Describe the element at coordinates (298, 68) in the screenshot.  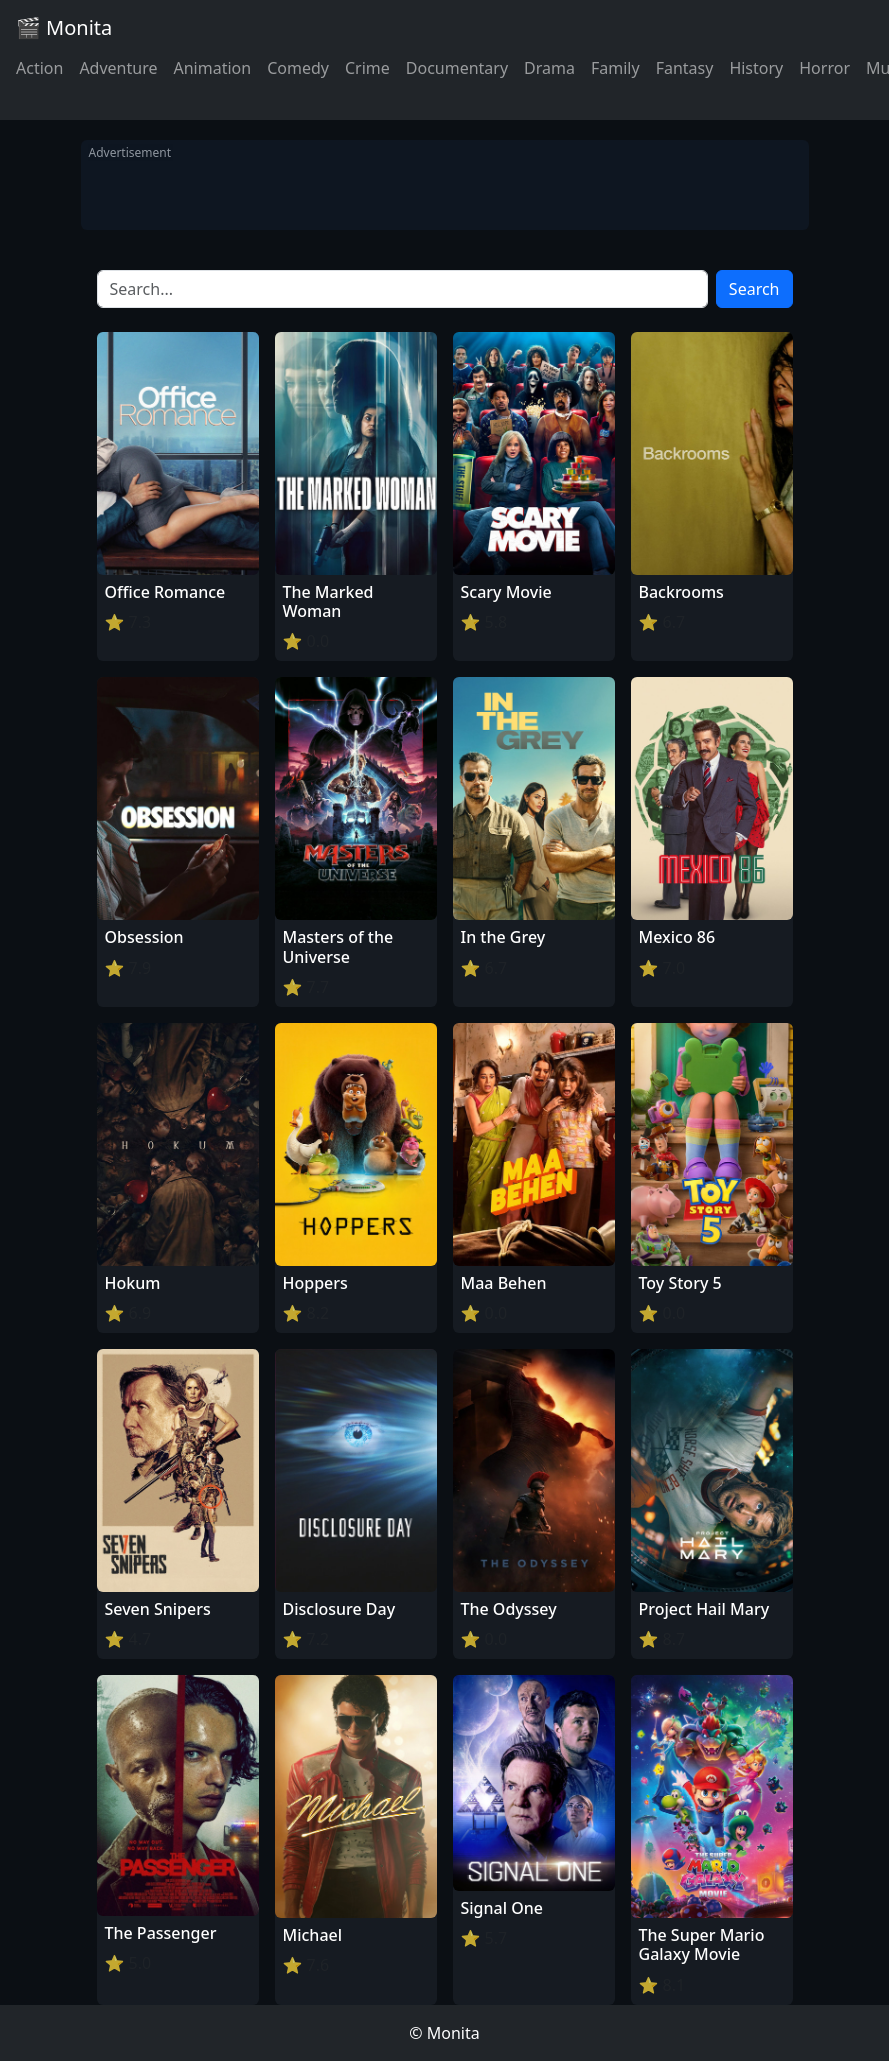
I see `Comedy` at that location.